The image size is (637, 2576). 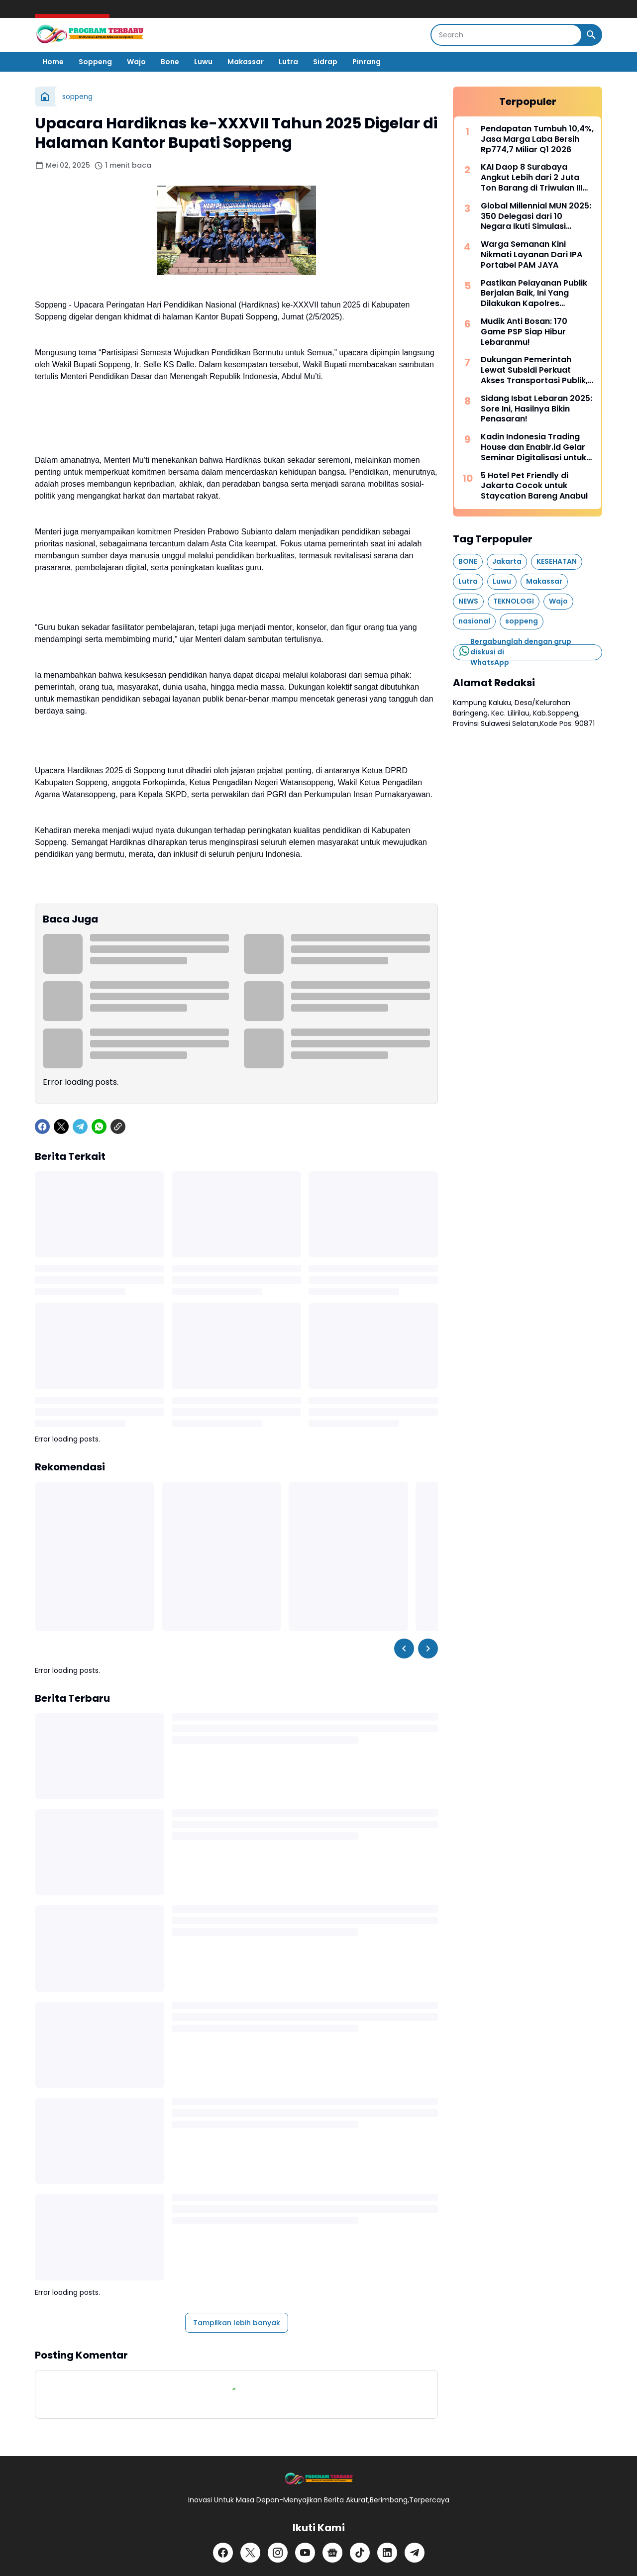 What do you see at coordinates (537, 139) in the screenshot?
I see `Pendapatan Tumbuh 10,4%, Jasa Marga Laba Bersih Rp774,7 Miliar Q1 2026` at bounding box center [537, 139].